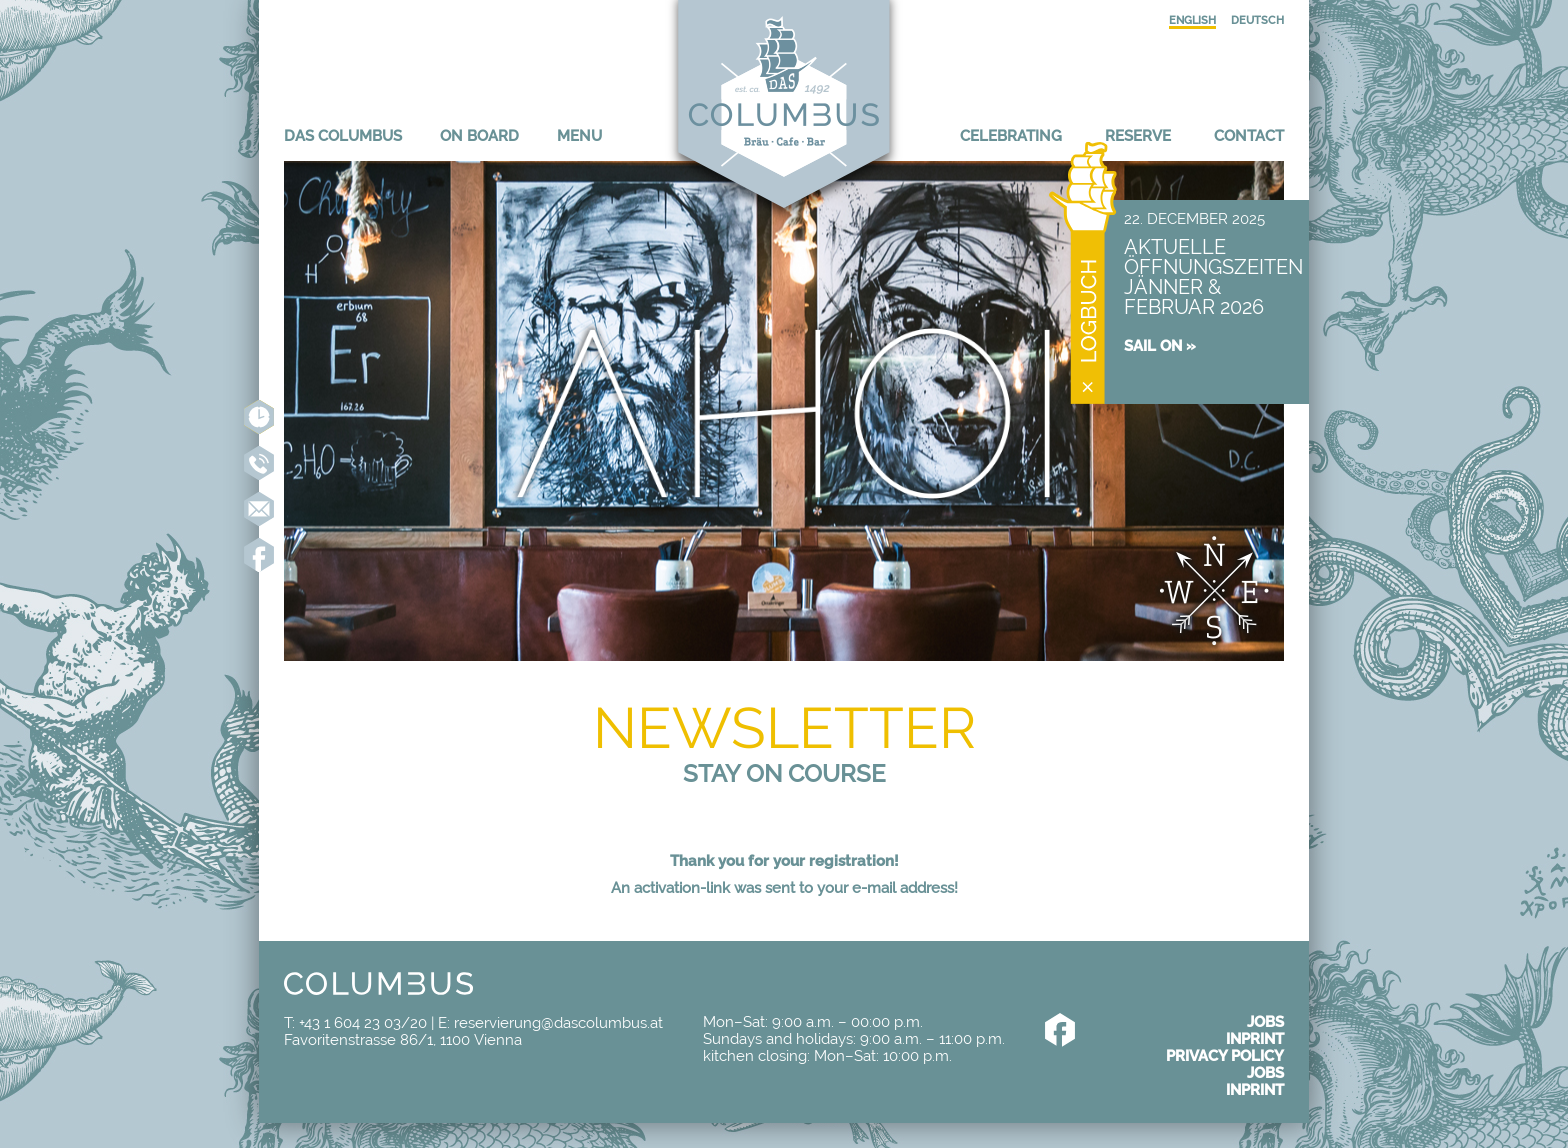 The width and height of the screenshot is (1568, 1148). What do you see at coordinates (1255, 1038) in the screenshot?
I see `Inprint` at bounding box center [1255, 1038].